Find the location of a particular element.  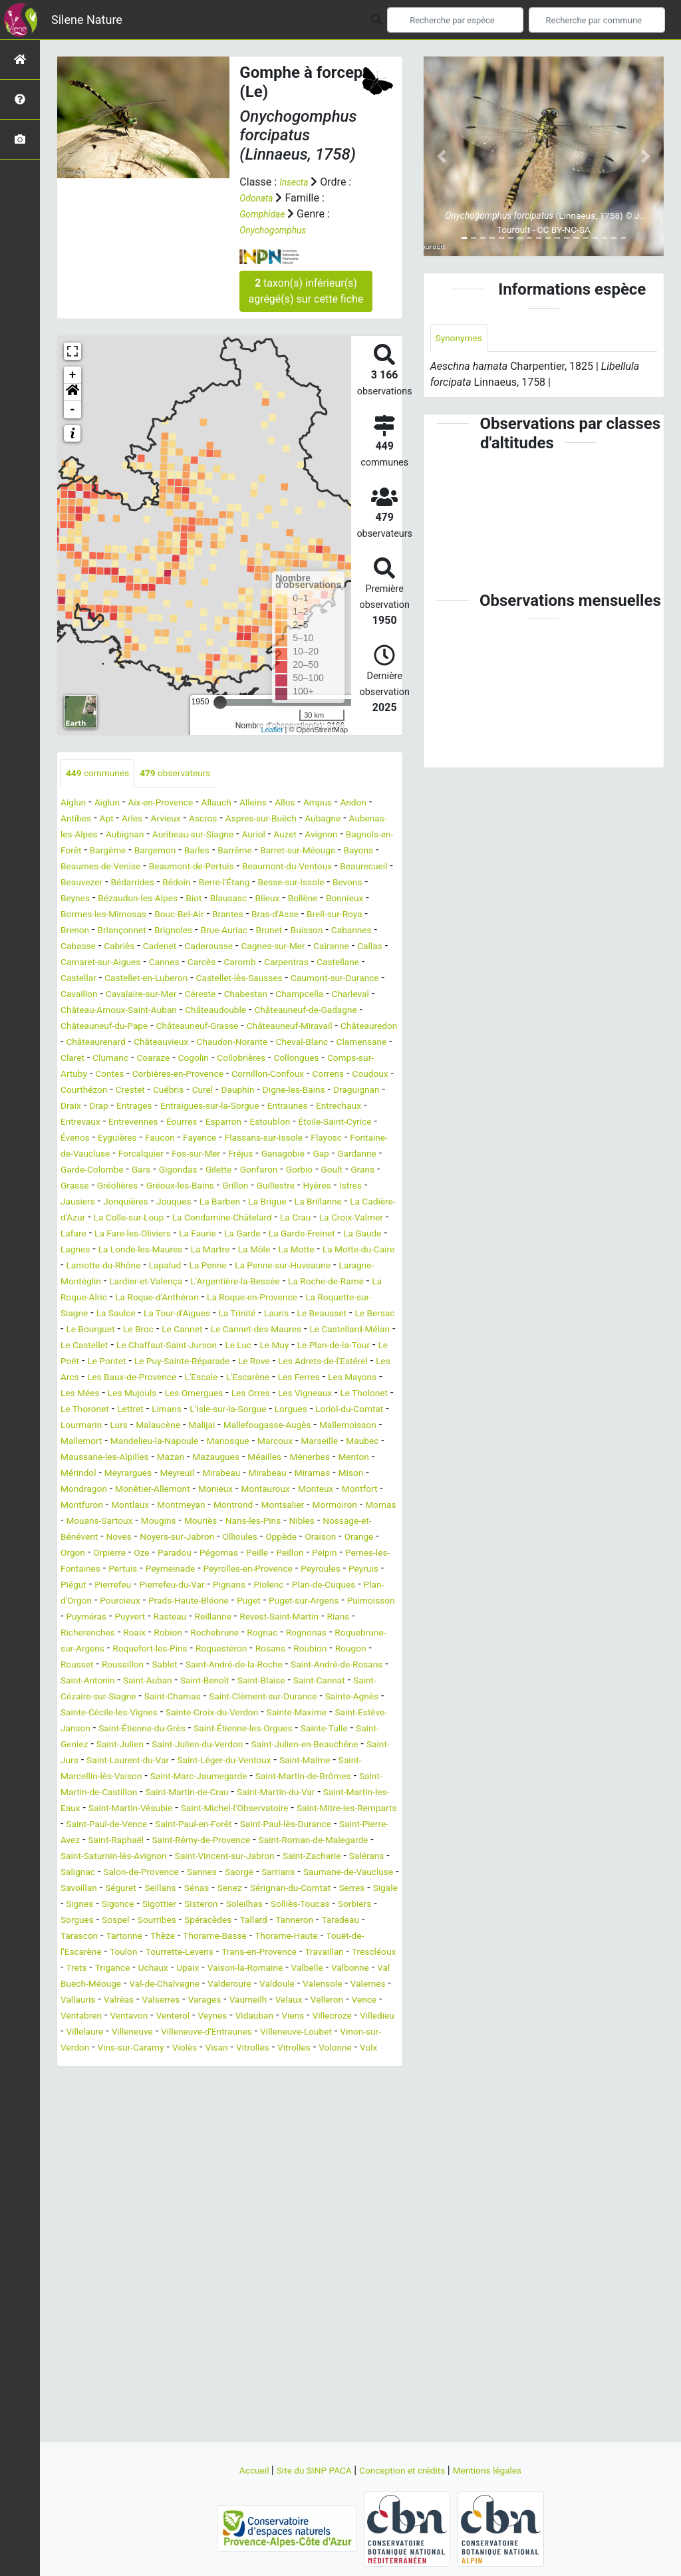

Mougins is located at coordinates (272, 1618).